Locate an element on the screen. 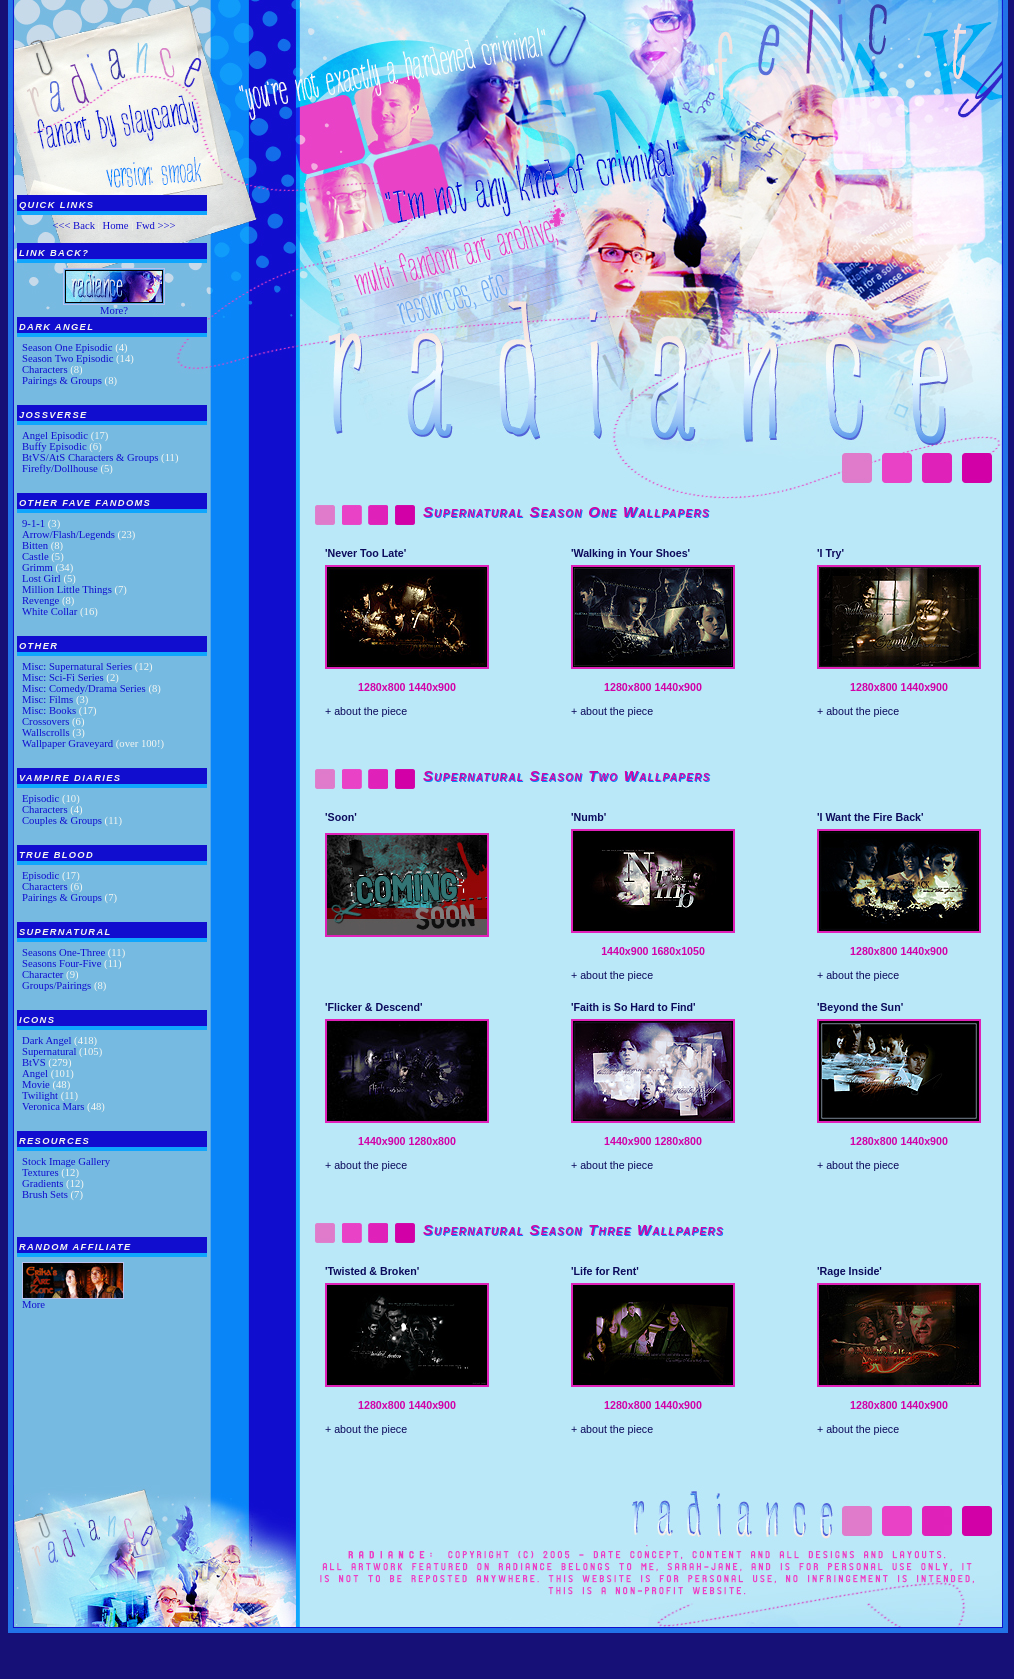 This screenshot has width=1014, height=1679. Grimm is located at coordinates (37, 567).